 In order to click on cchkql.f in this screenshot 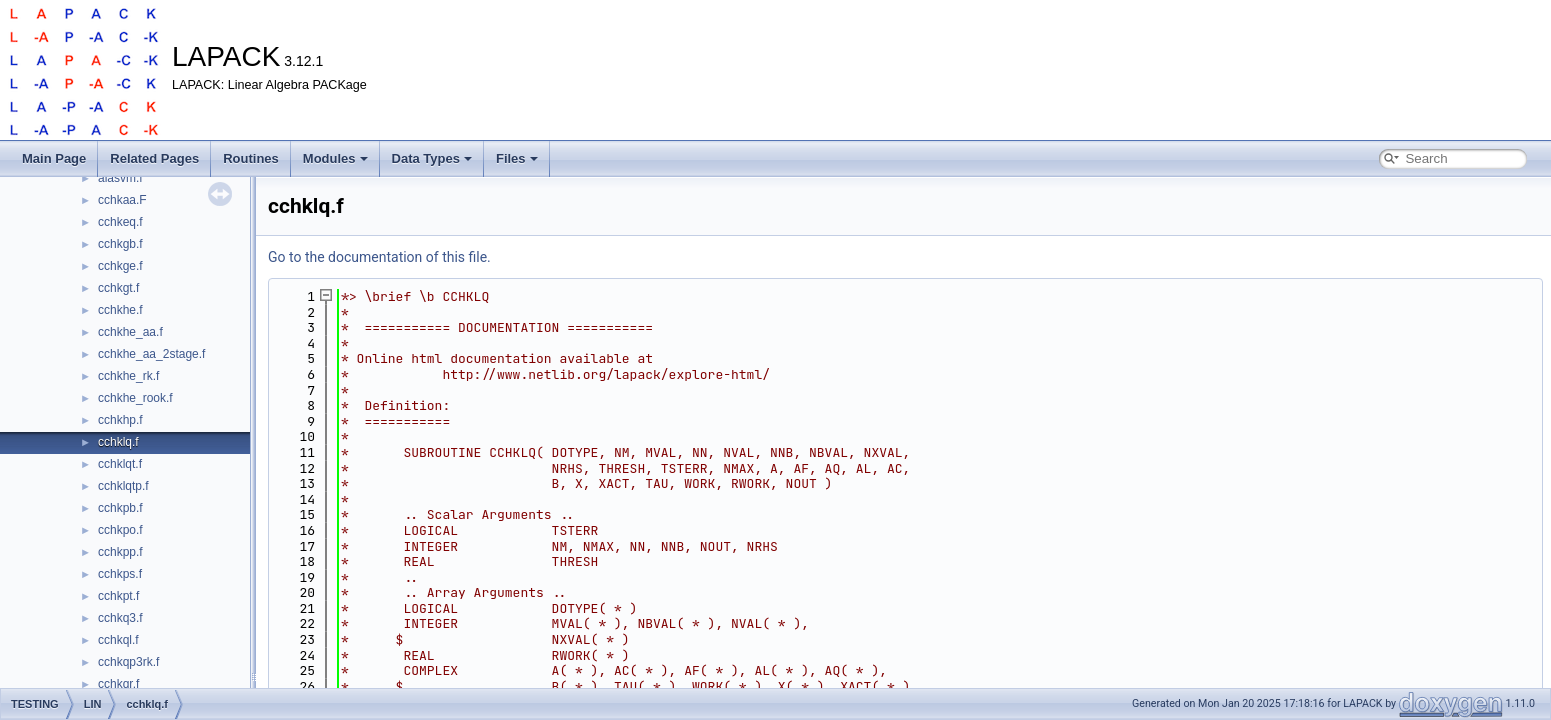, I will do `click(118, 640)`.